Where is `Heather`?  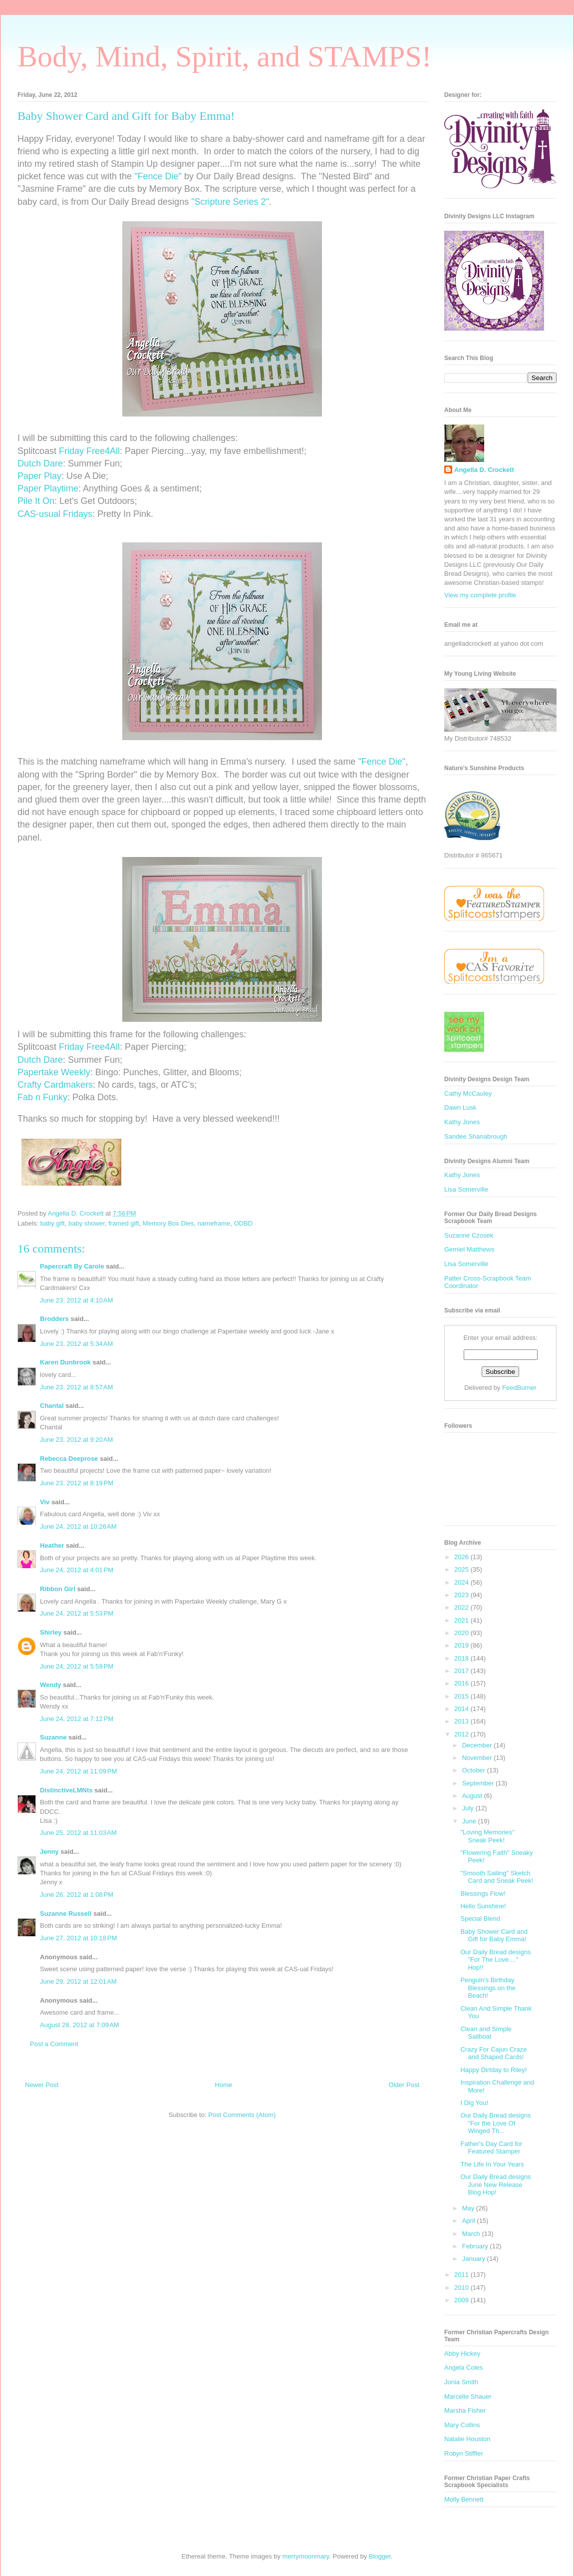
Heather is located at coordinates (52, 1545).